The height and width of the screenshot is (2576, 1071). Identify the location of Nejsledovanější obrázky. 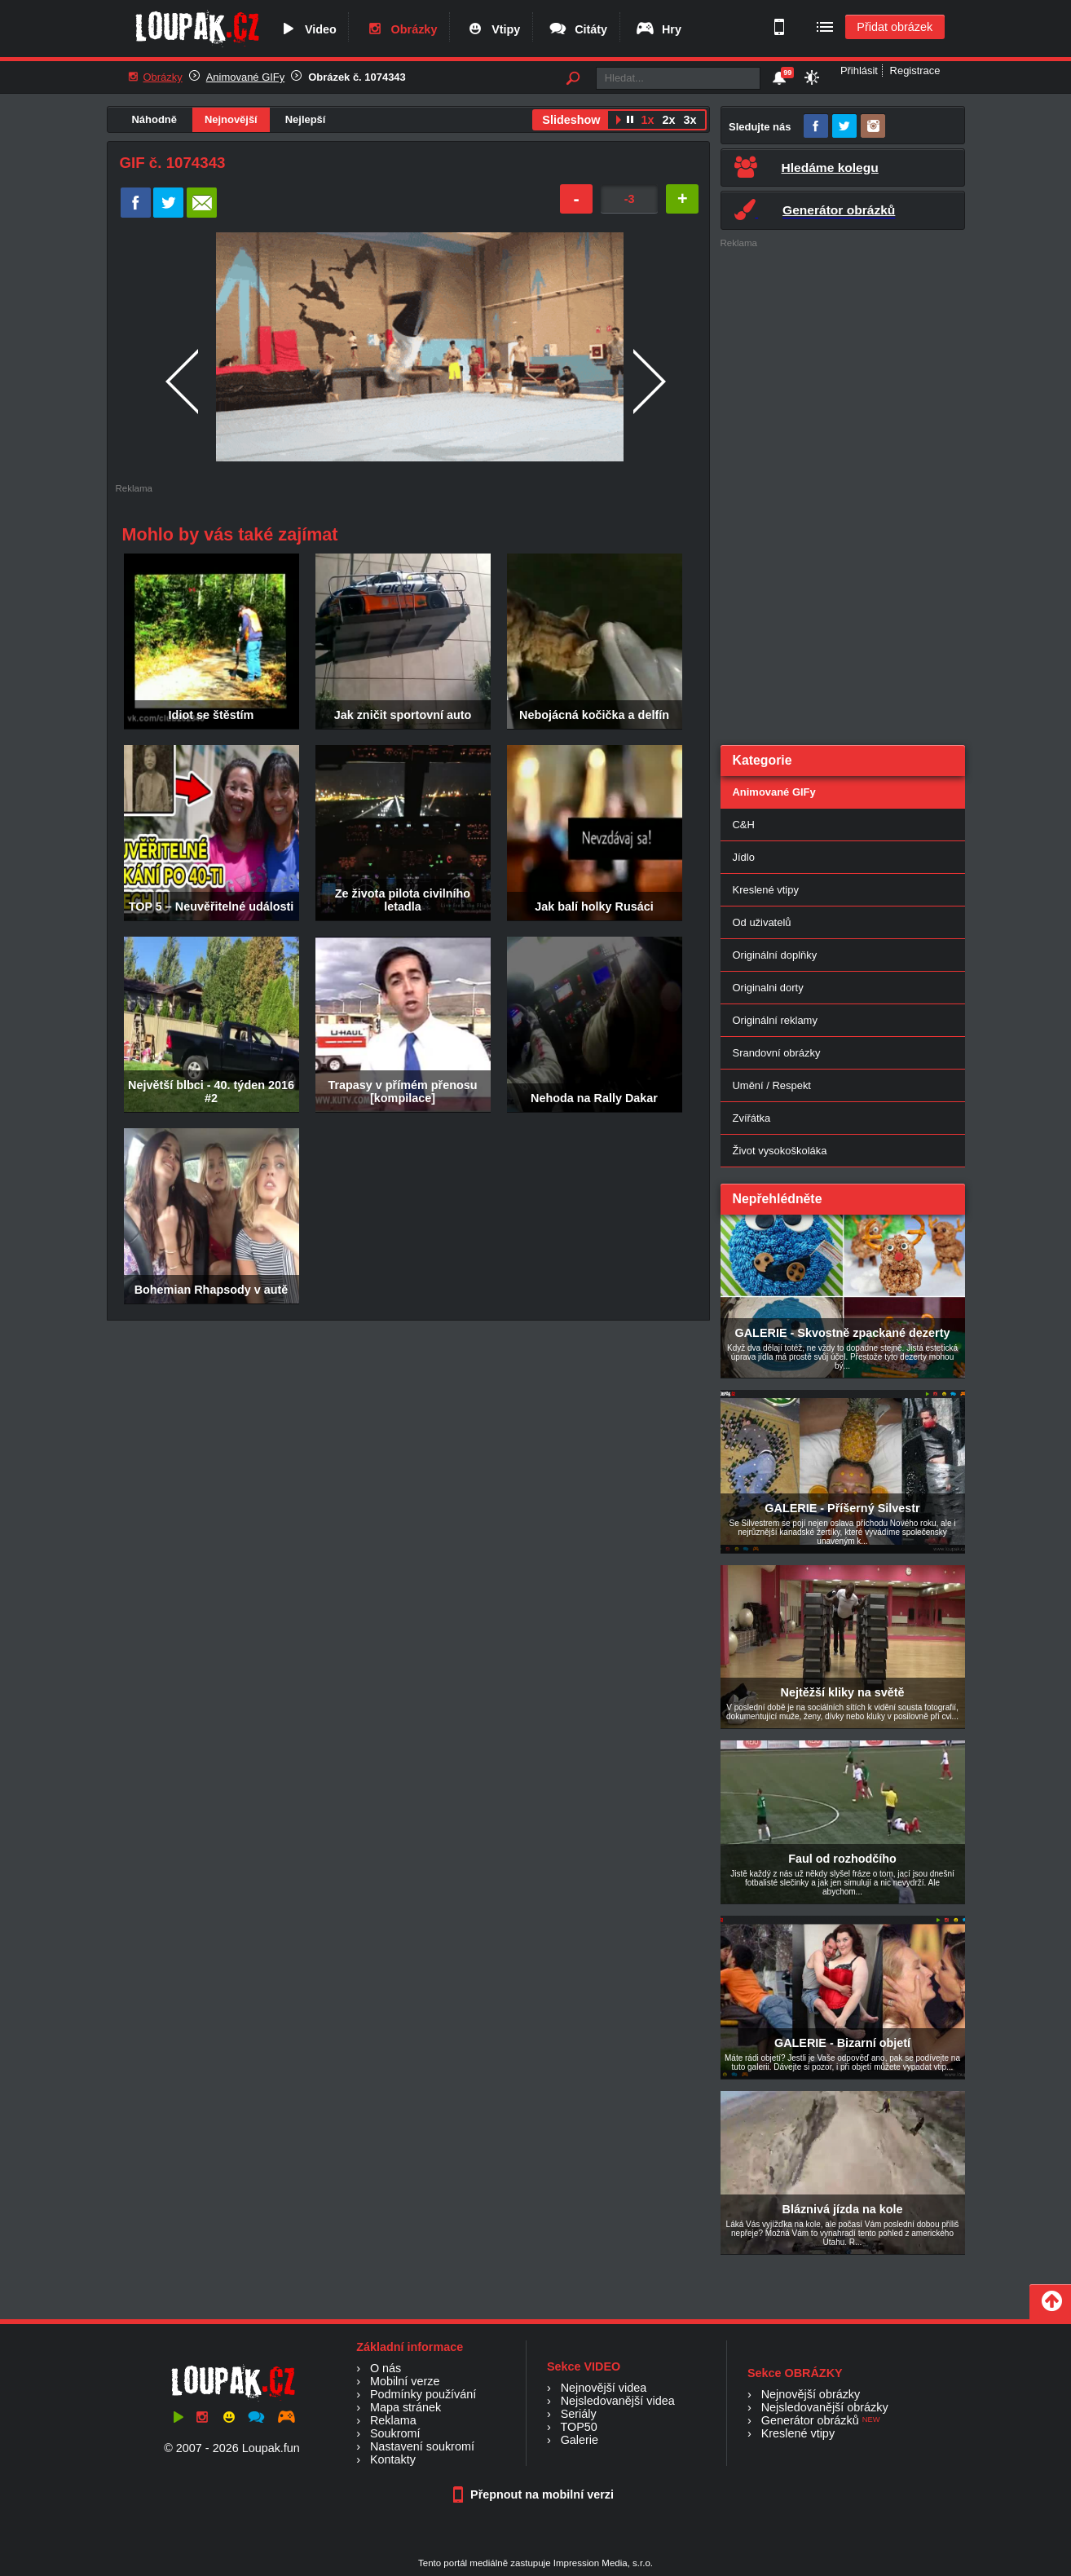
(824, 2407).